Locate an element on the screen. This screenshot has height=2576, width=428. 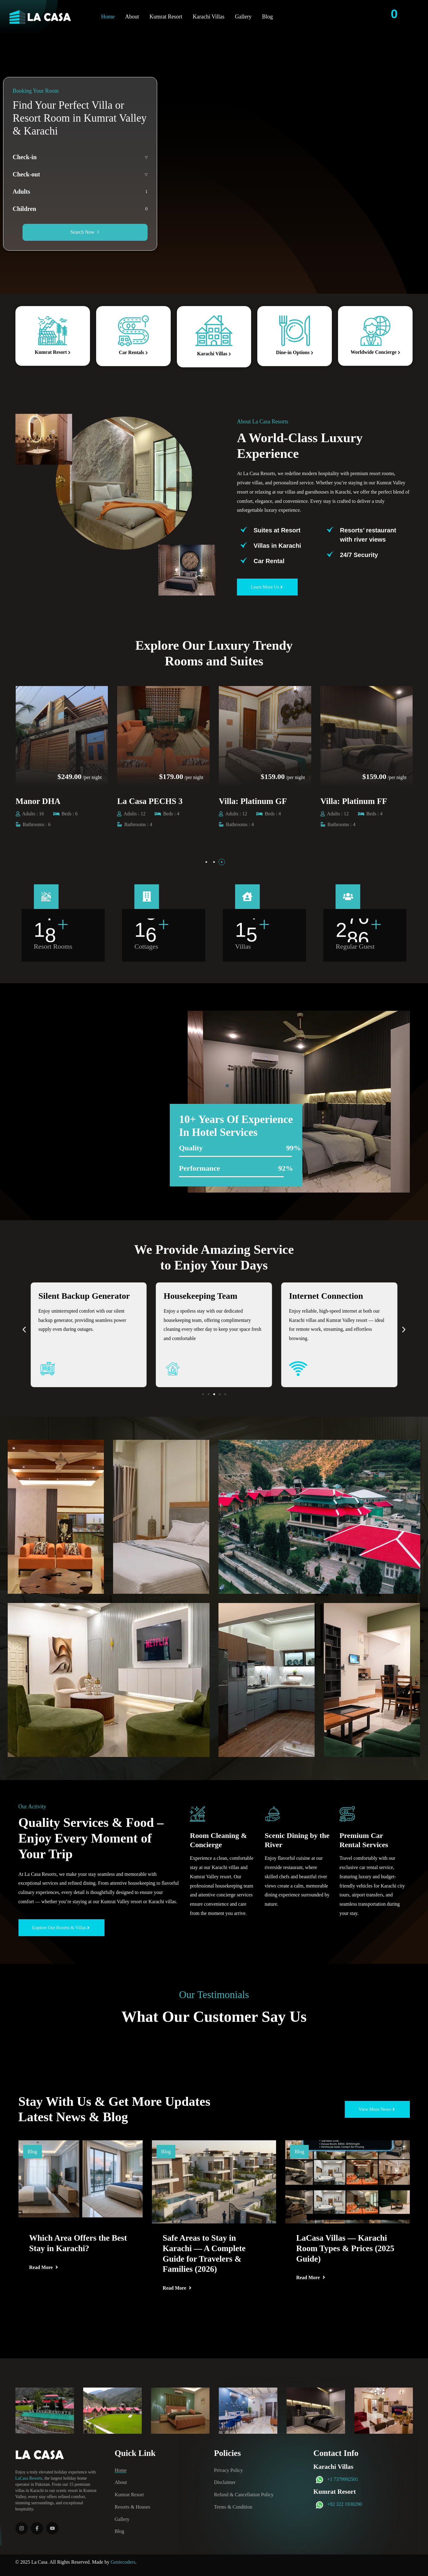
Resorts & Houses is located at coordinates (132, 2506).